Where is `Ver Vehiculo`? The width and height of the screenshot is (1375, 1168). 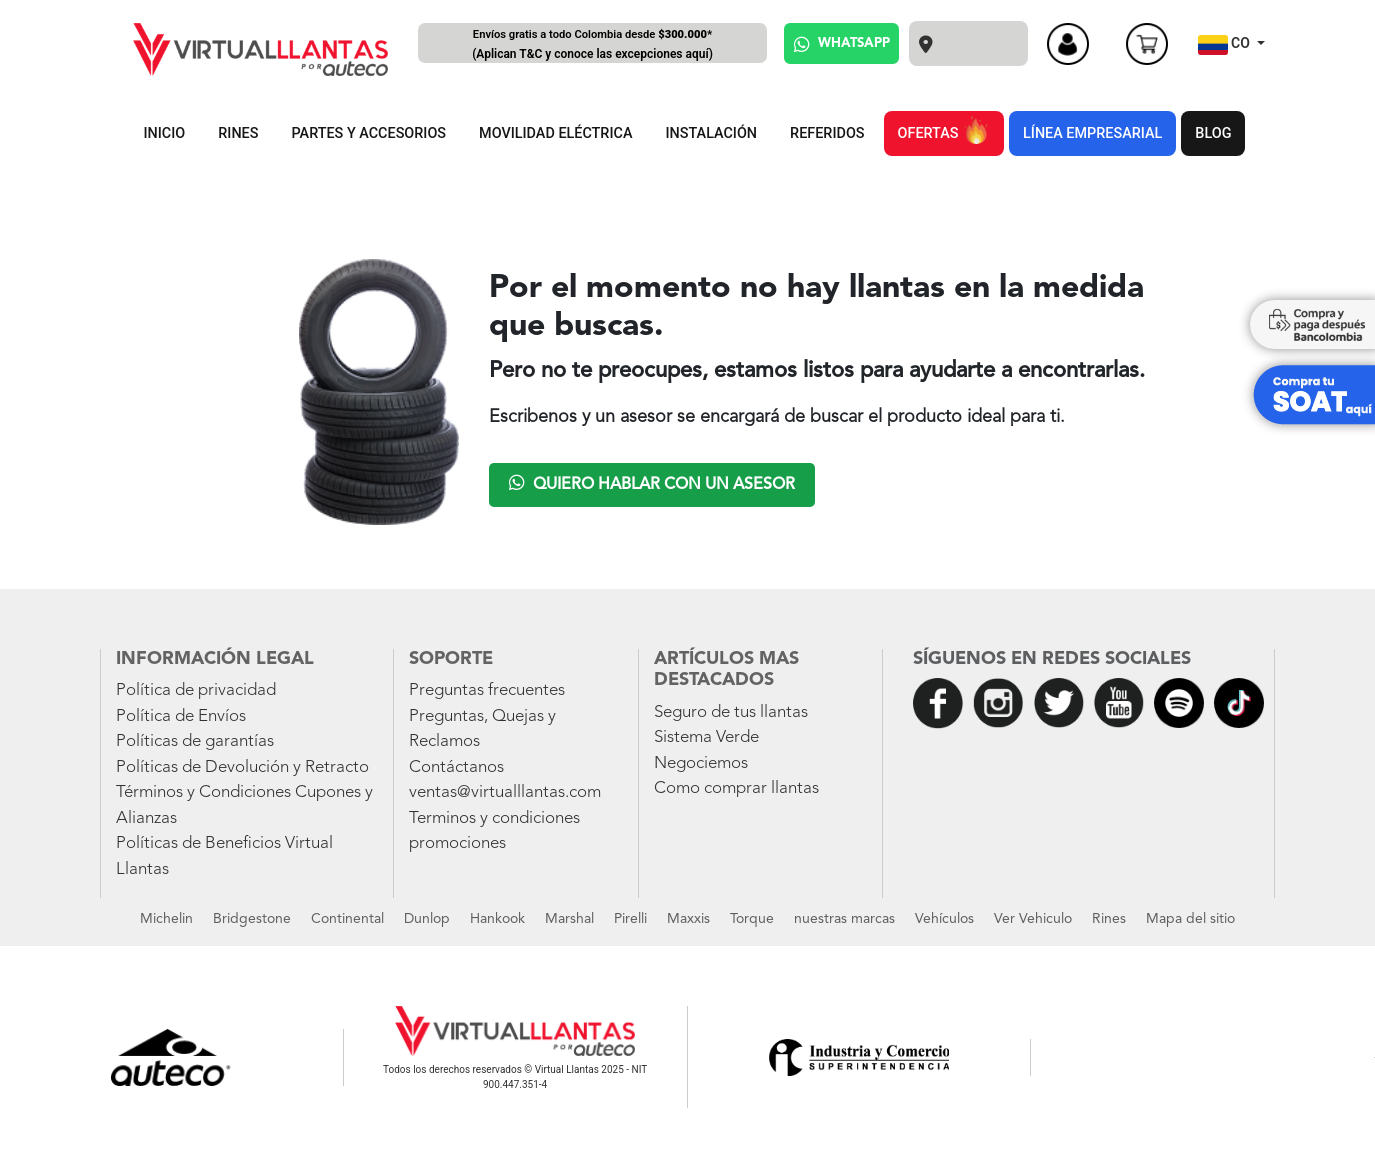 Ver Vehiculo is located at coordinates (1033, 919).